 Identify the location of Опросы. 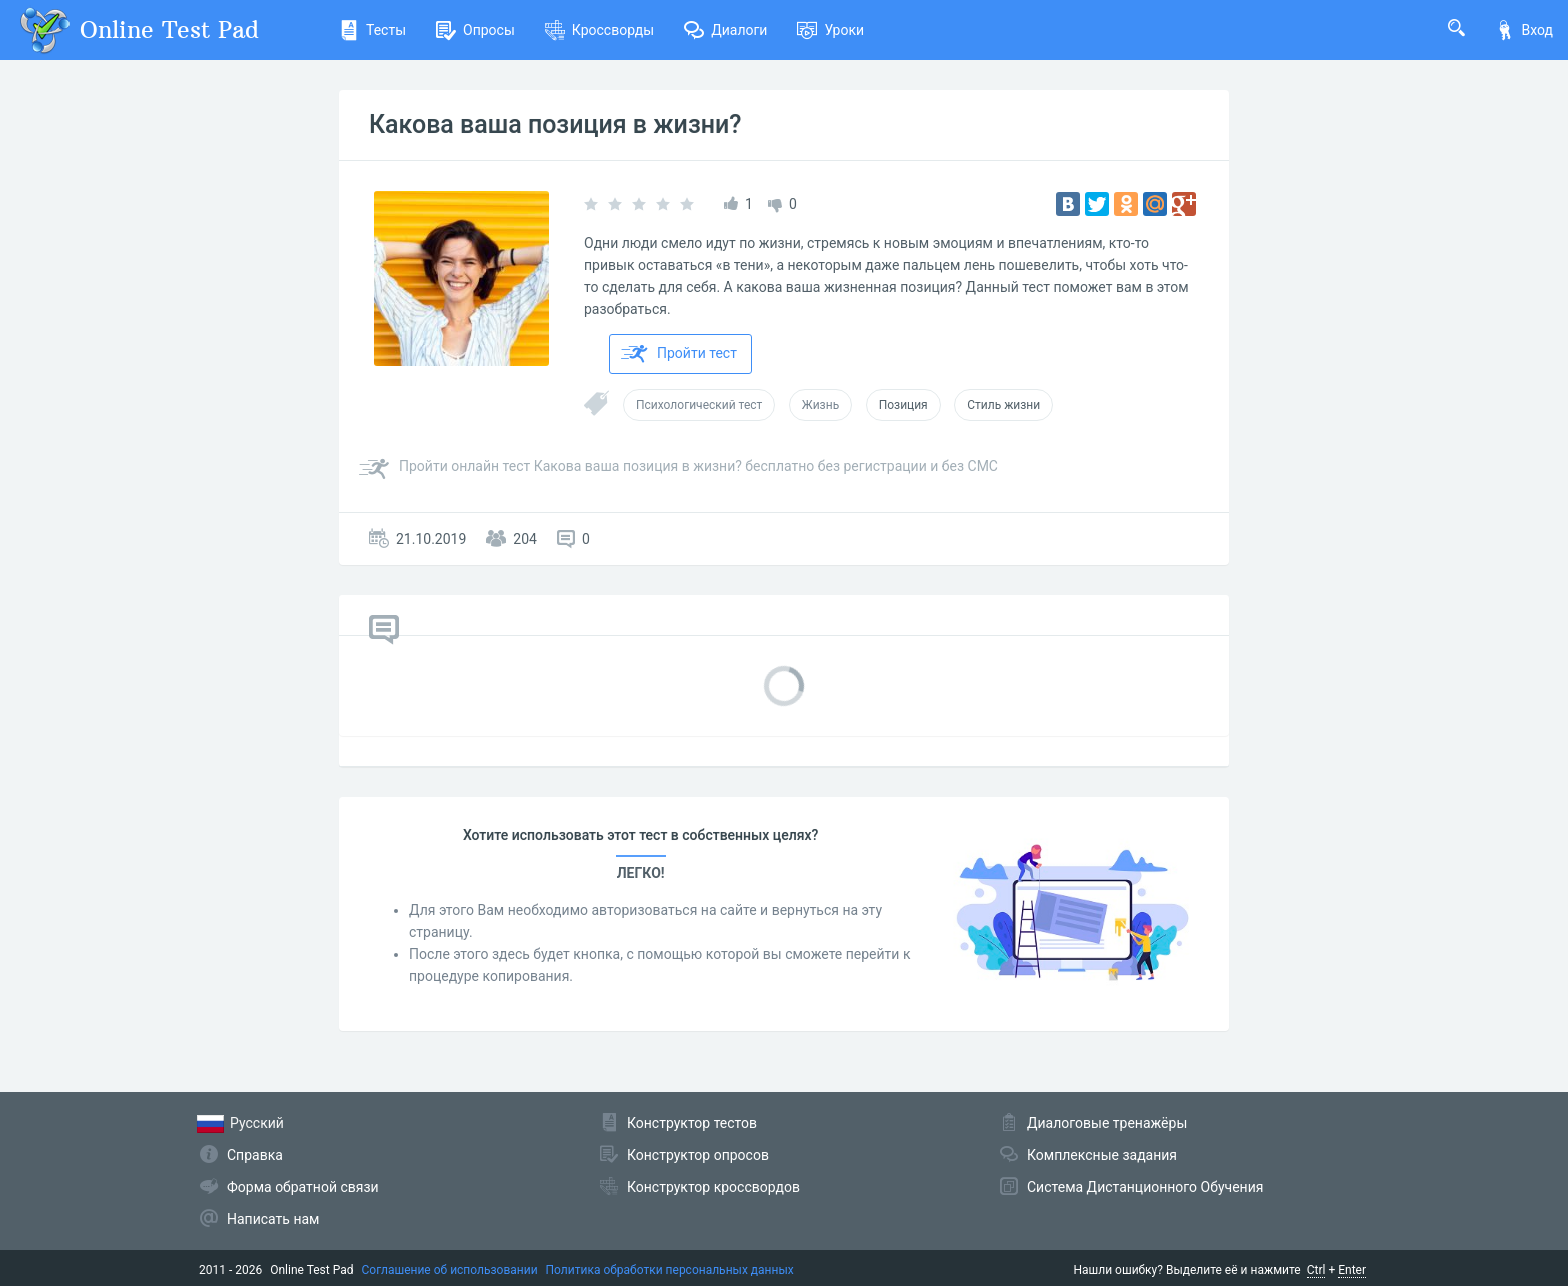
(475, 30).